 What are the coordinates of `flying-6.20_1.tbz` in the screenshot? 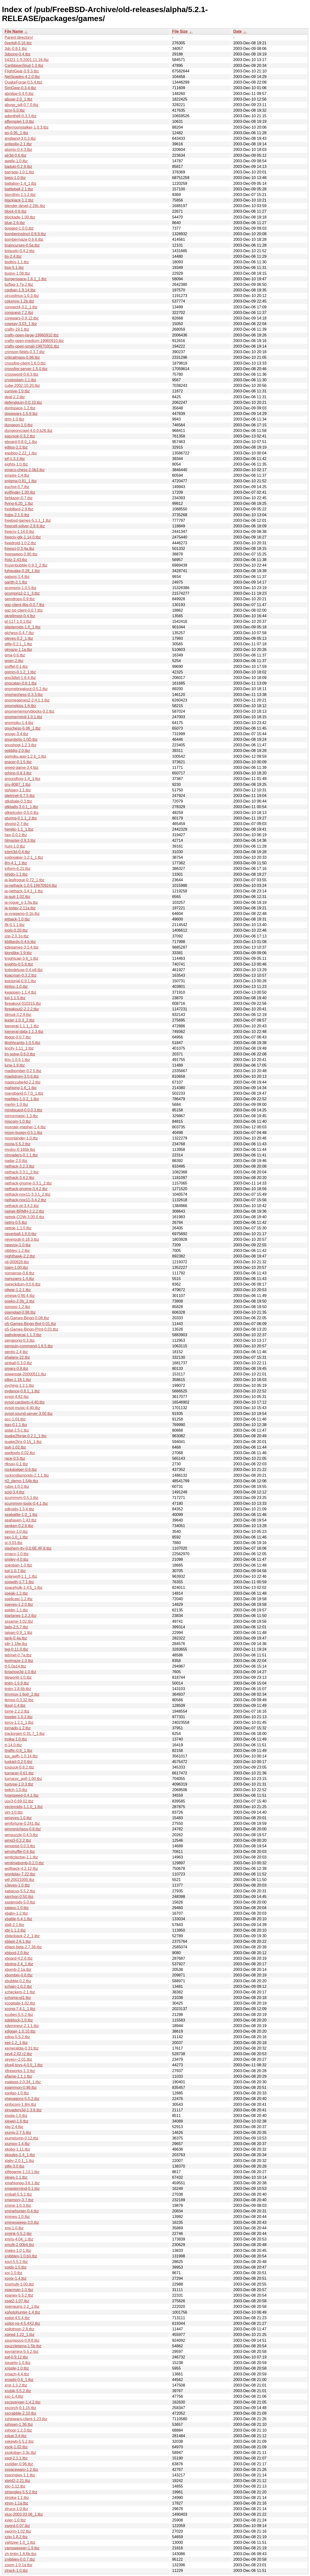 It's located at (19, 503).